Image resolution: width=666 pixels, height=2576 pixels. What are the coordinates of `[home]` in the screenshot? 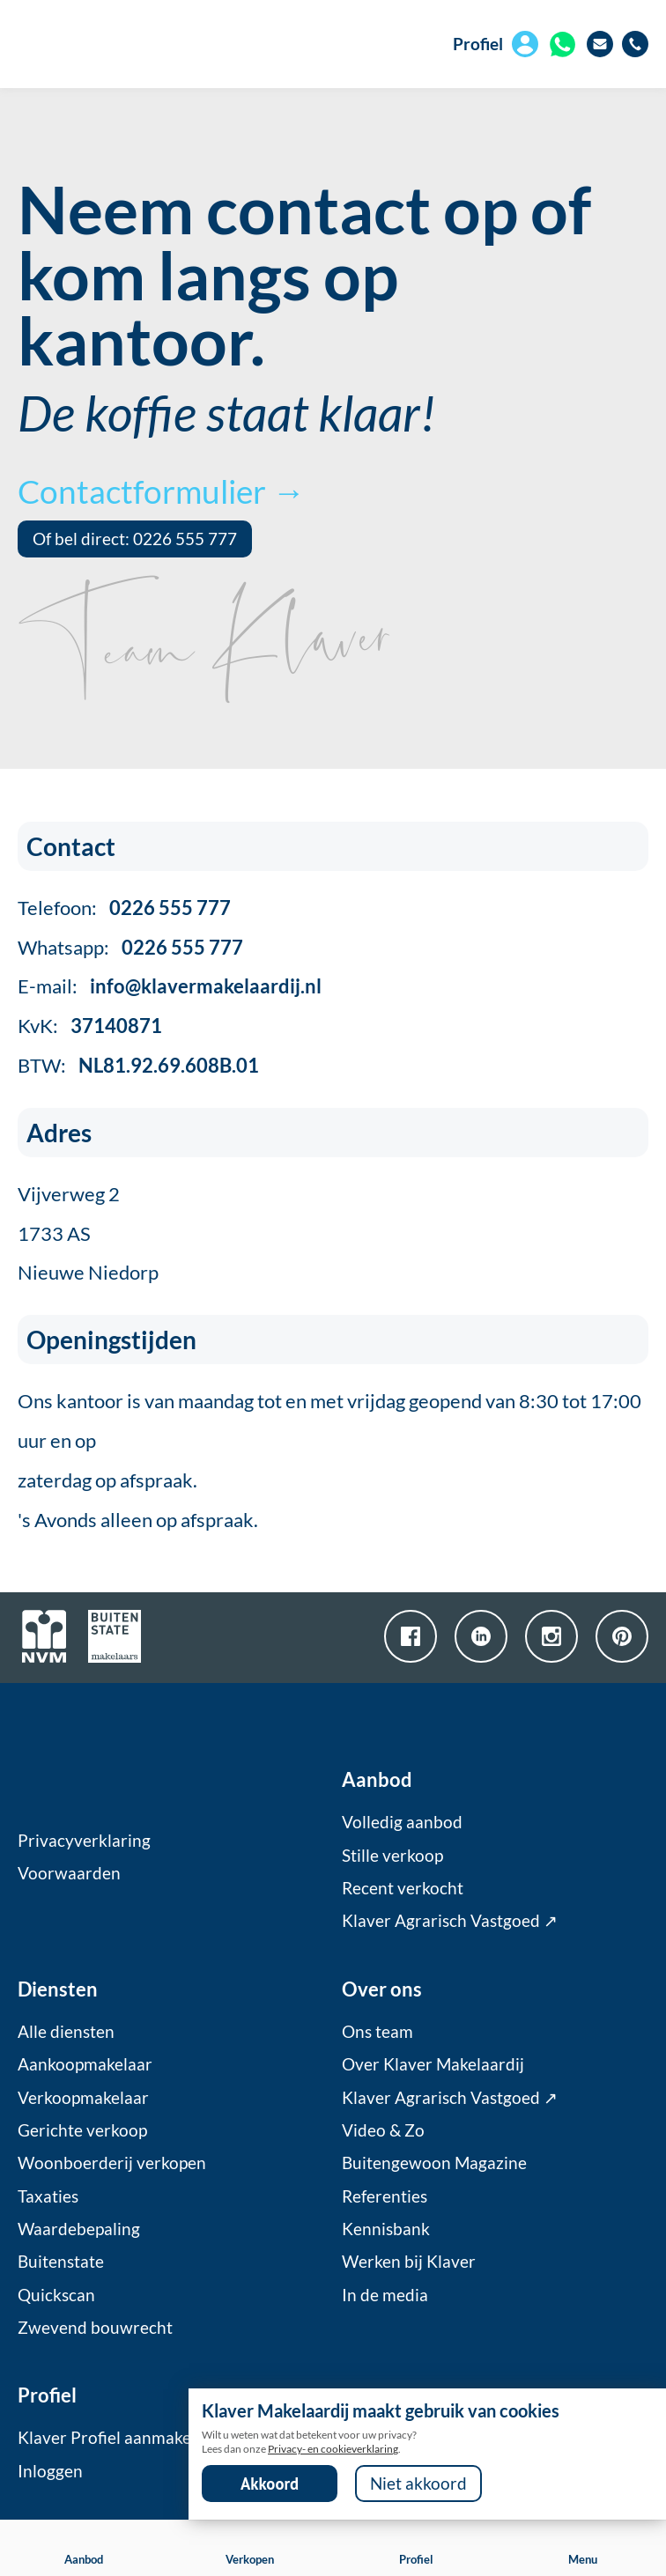 It's located at (117, 44).